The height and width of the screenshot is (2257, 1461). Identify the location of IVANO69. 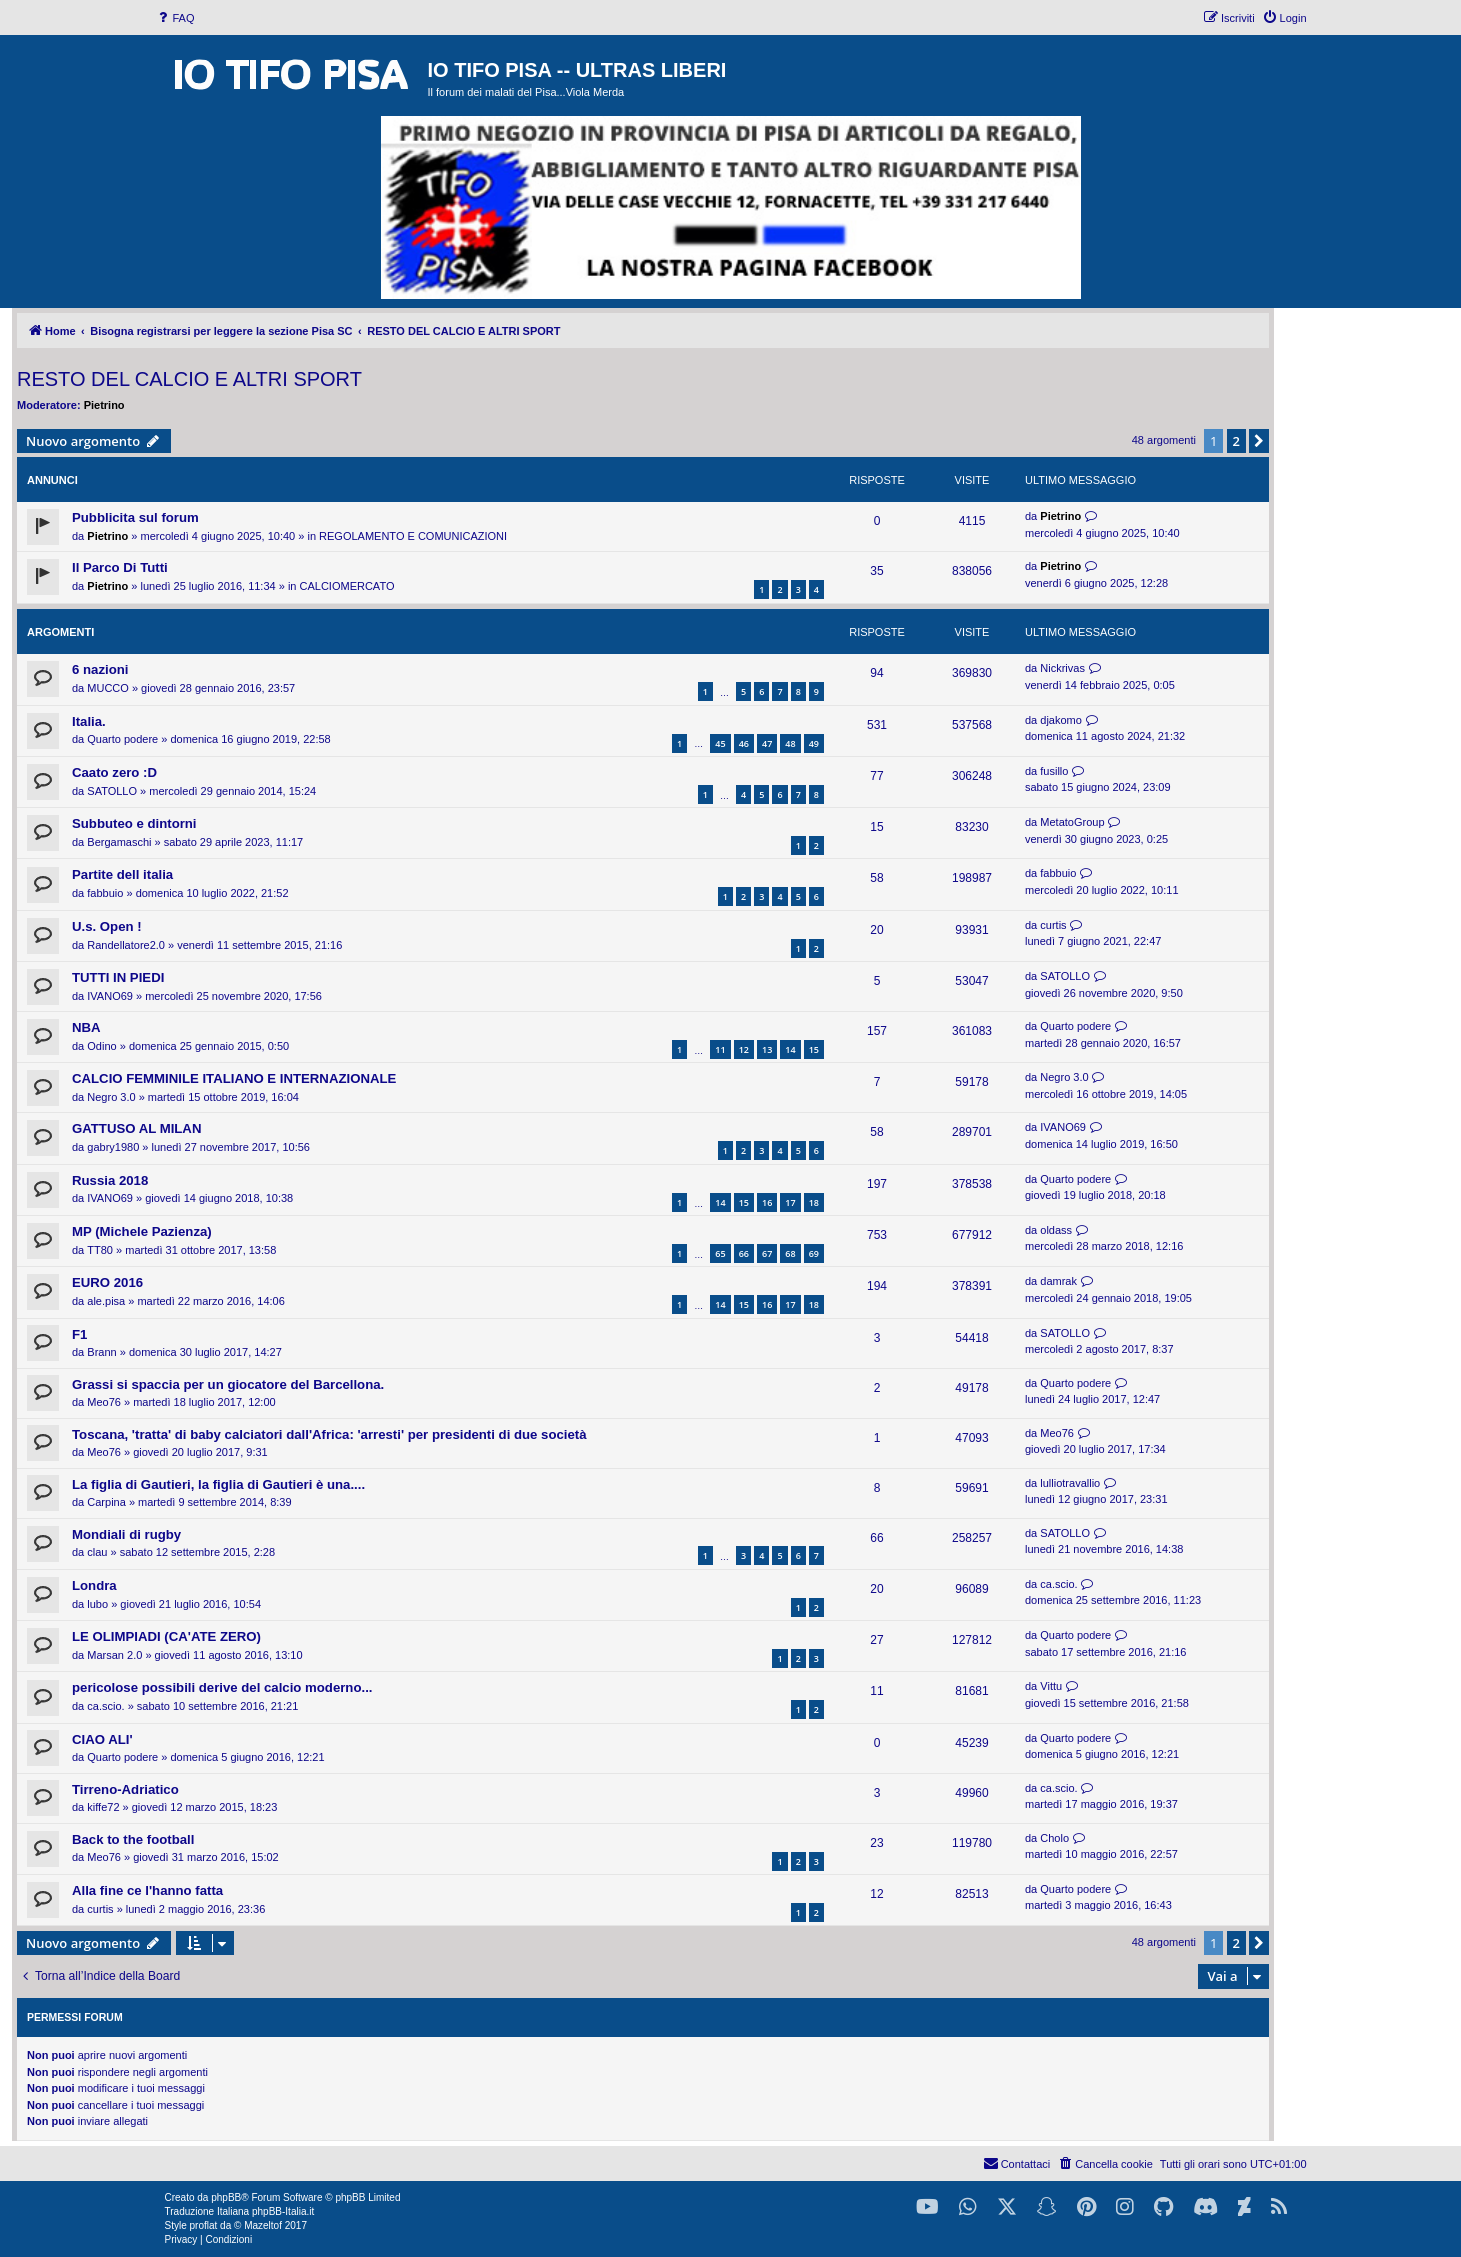
(110, 996).